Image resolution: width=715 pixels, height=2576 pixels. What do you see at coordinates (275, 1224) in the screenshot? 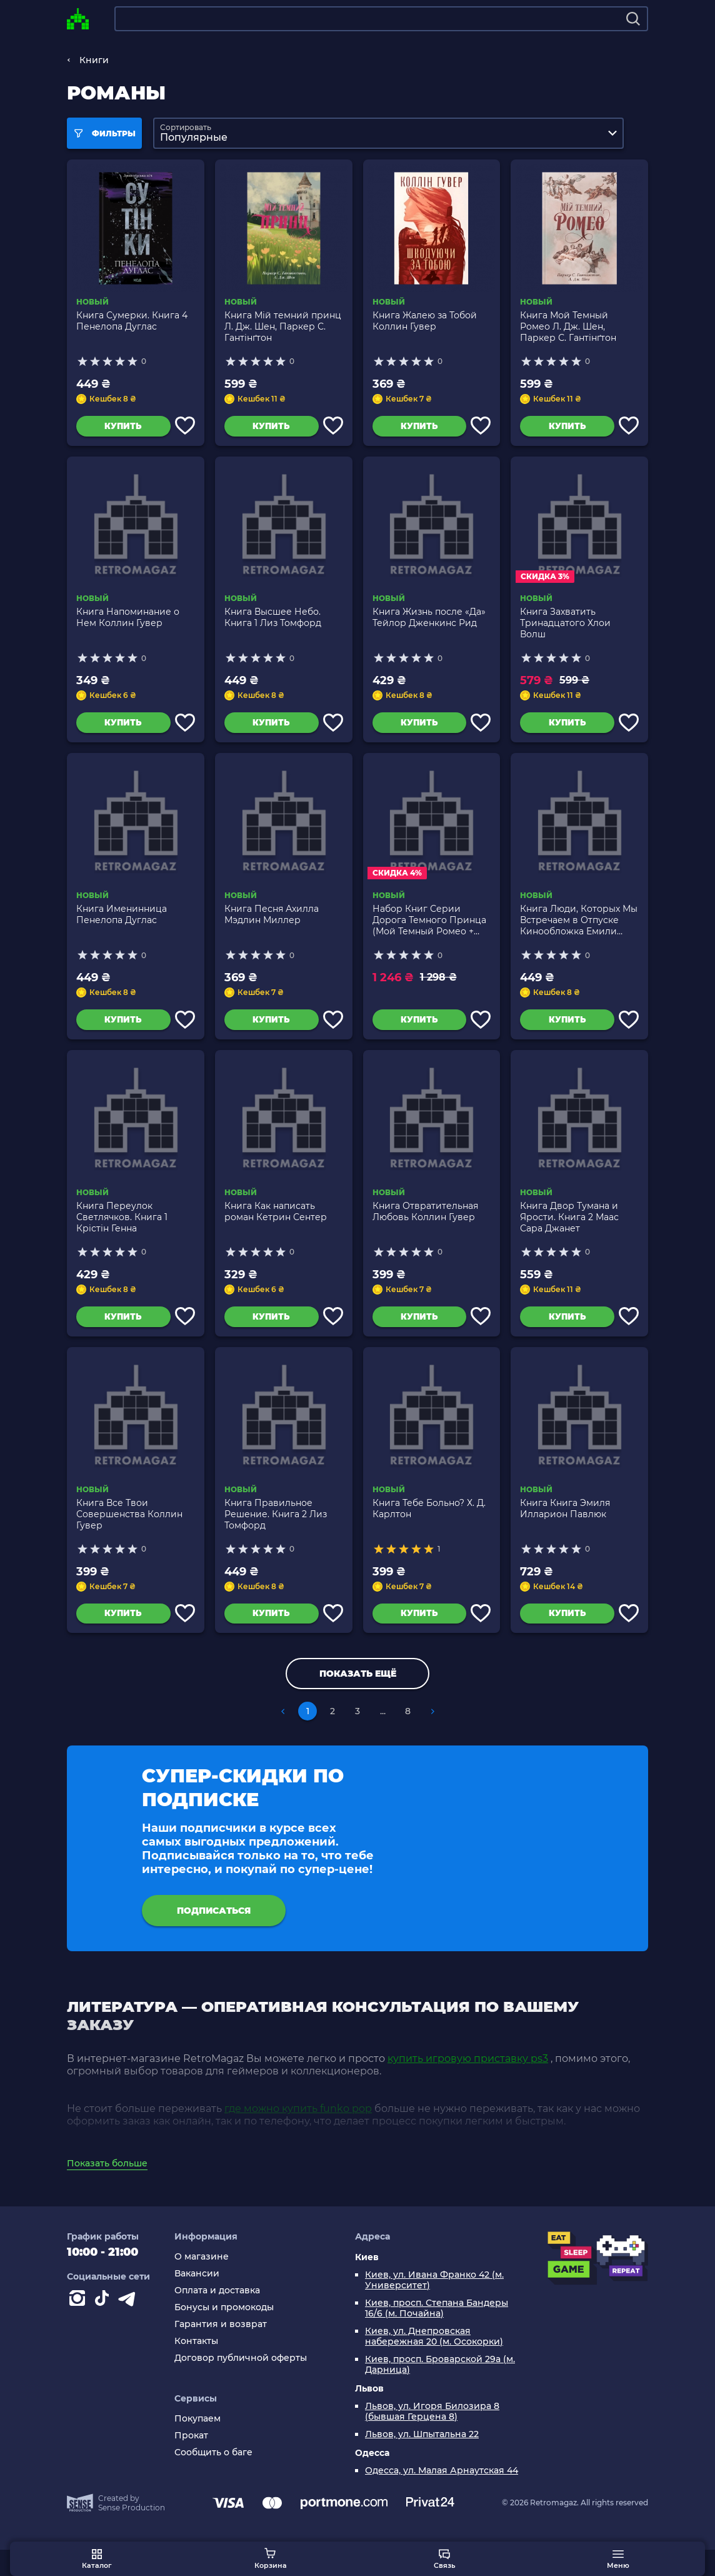
I see `Книга Как написать роман Кетрин Сентер` at bounding box center [275, 1224].